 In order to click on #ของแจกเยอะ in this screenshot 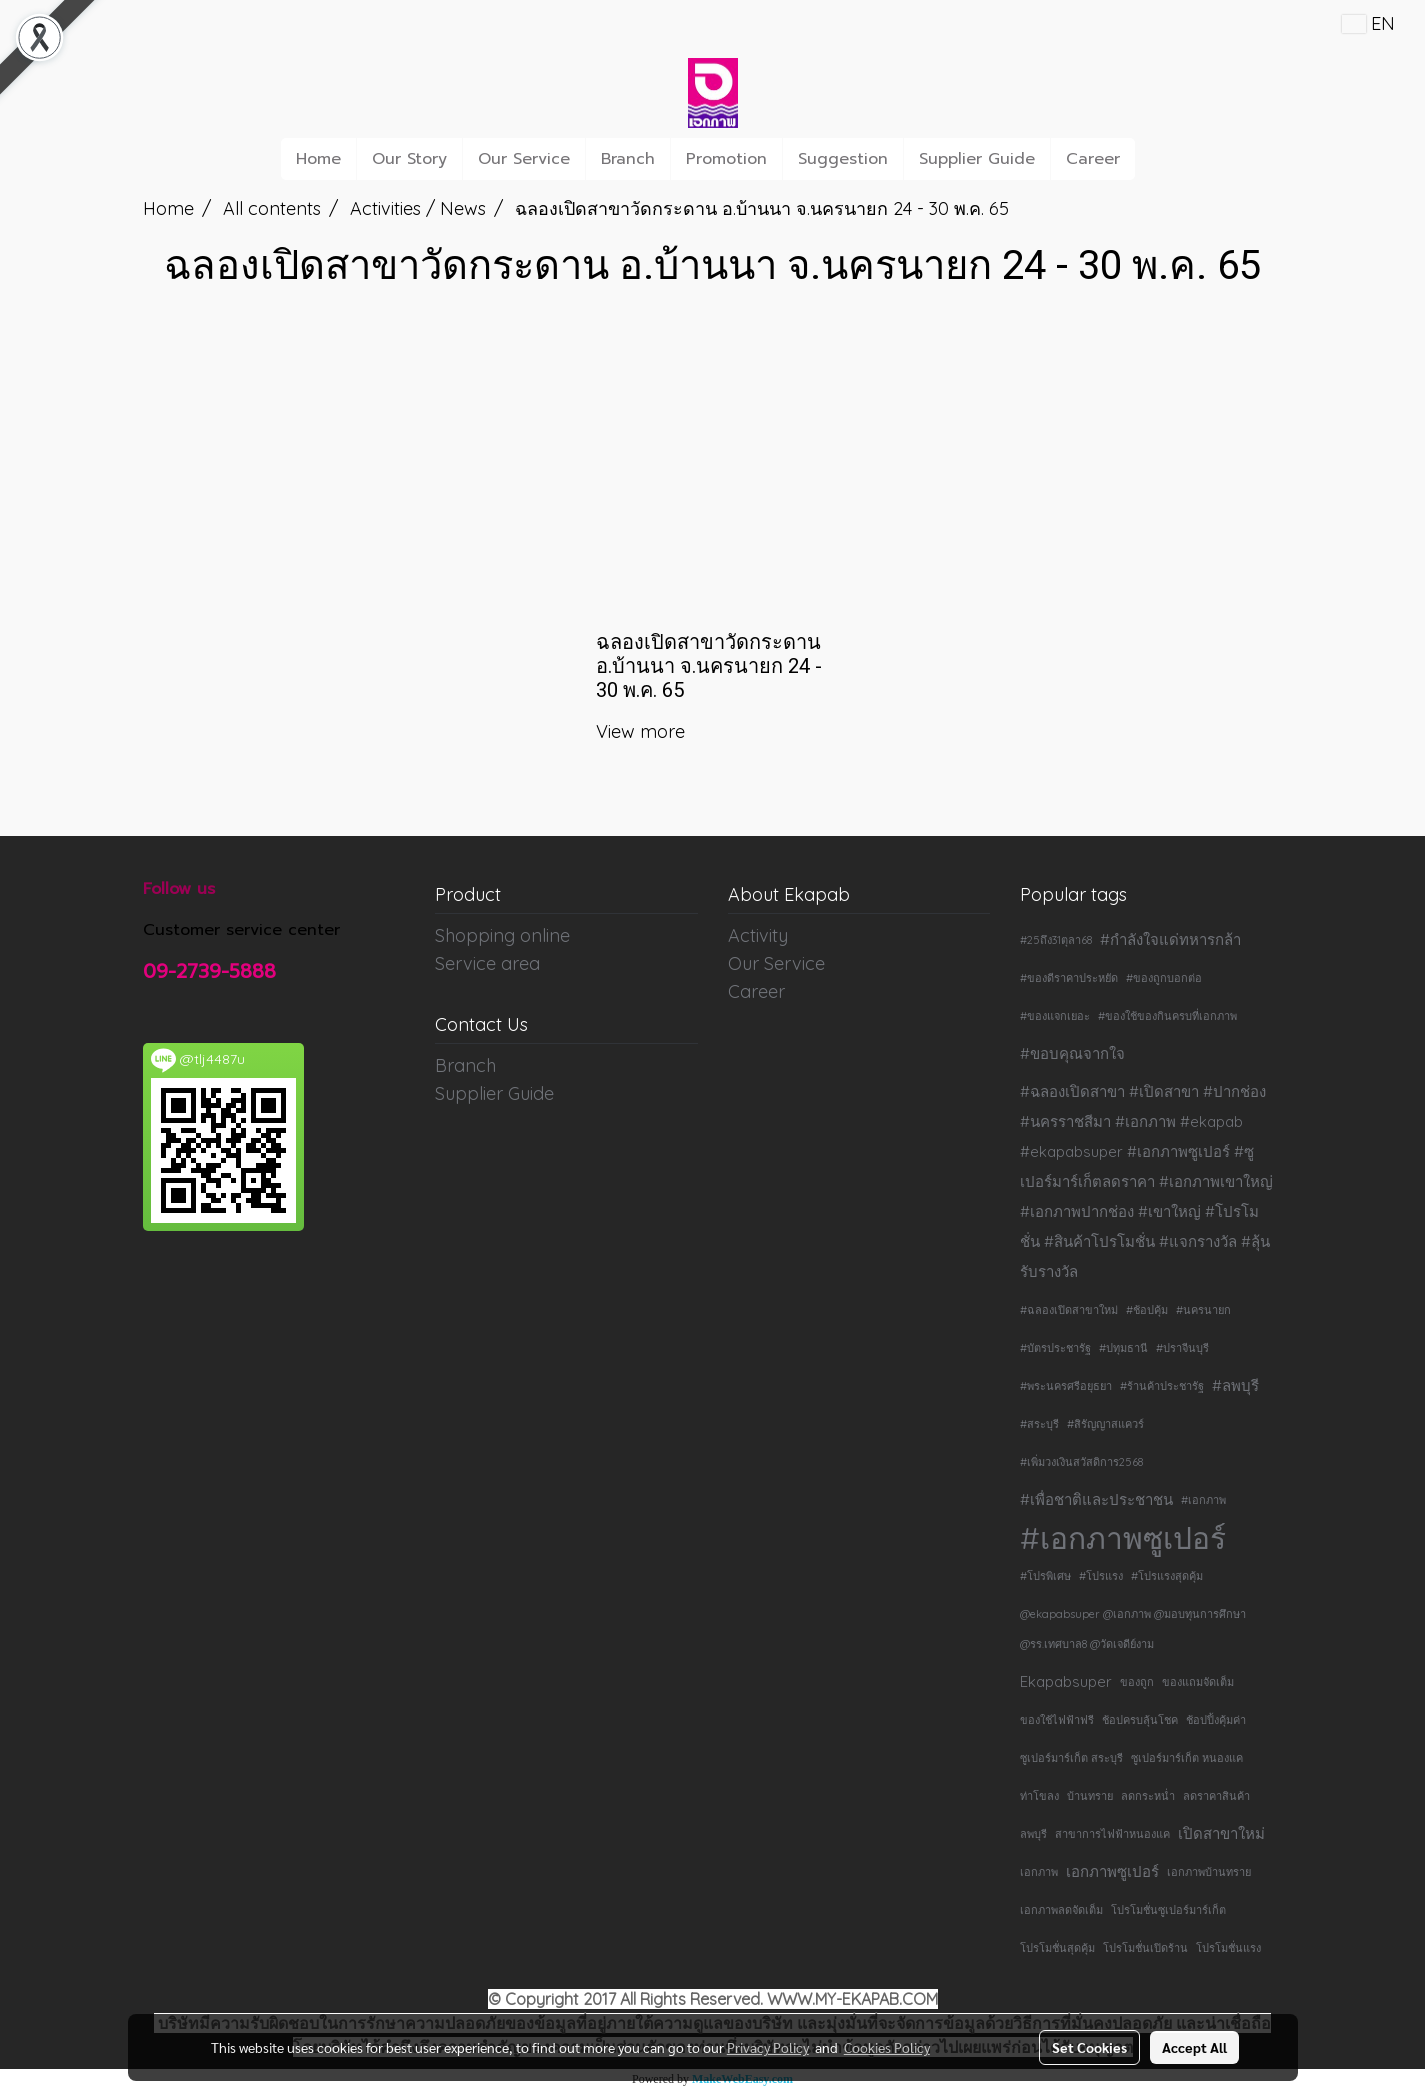, I will do `click(1055, 1016)`.